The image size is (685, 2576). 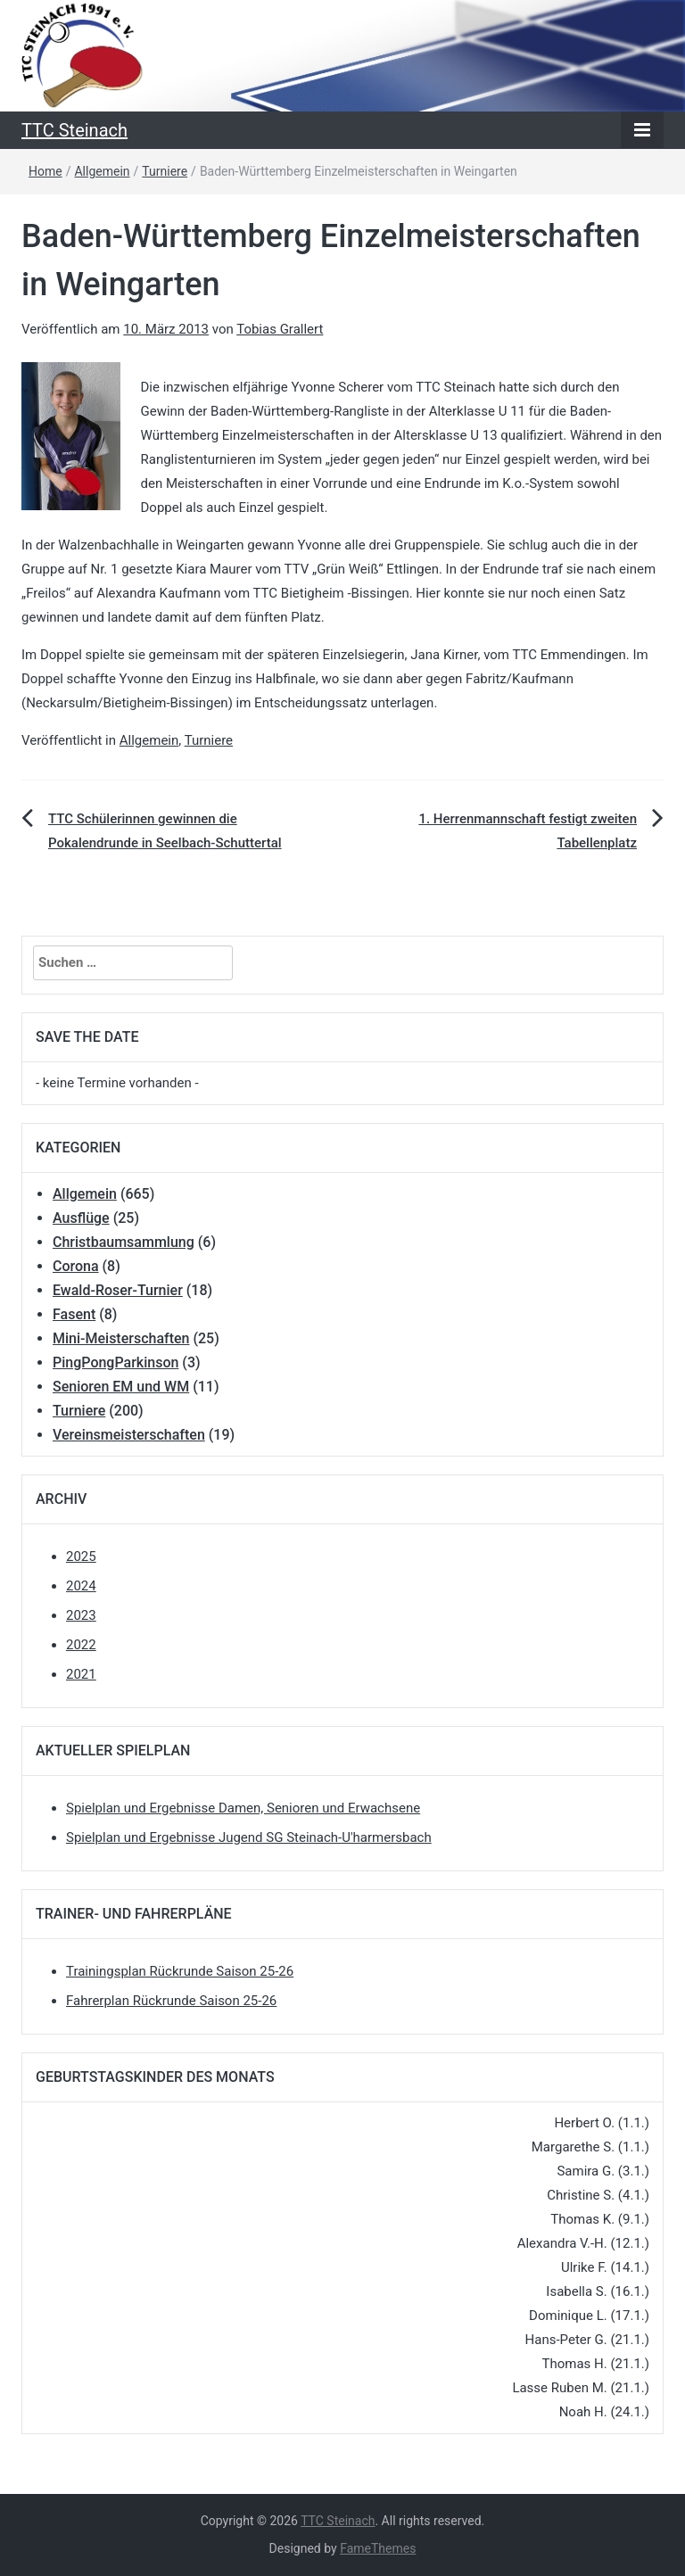 I want to click on Ausflüge, so click(x=81, y=1218).